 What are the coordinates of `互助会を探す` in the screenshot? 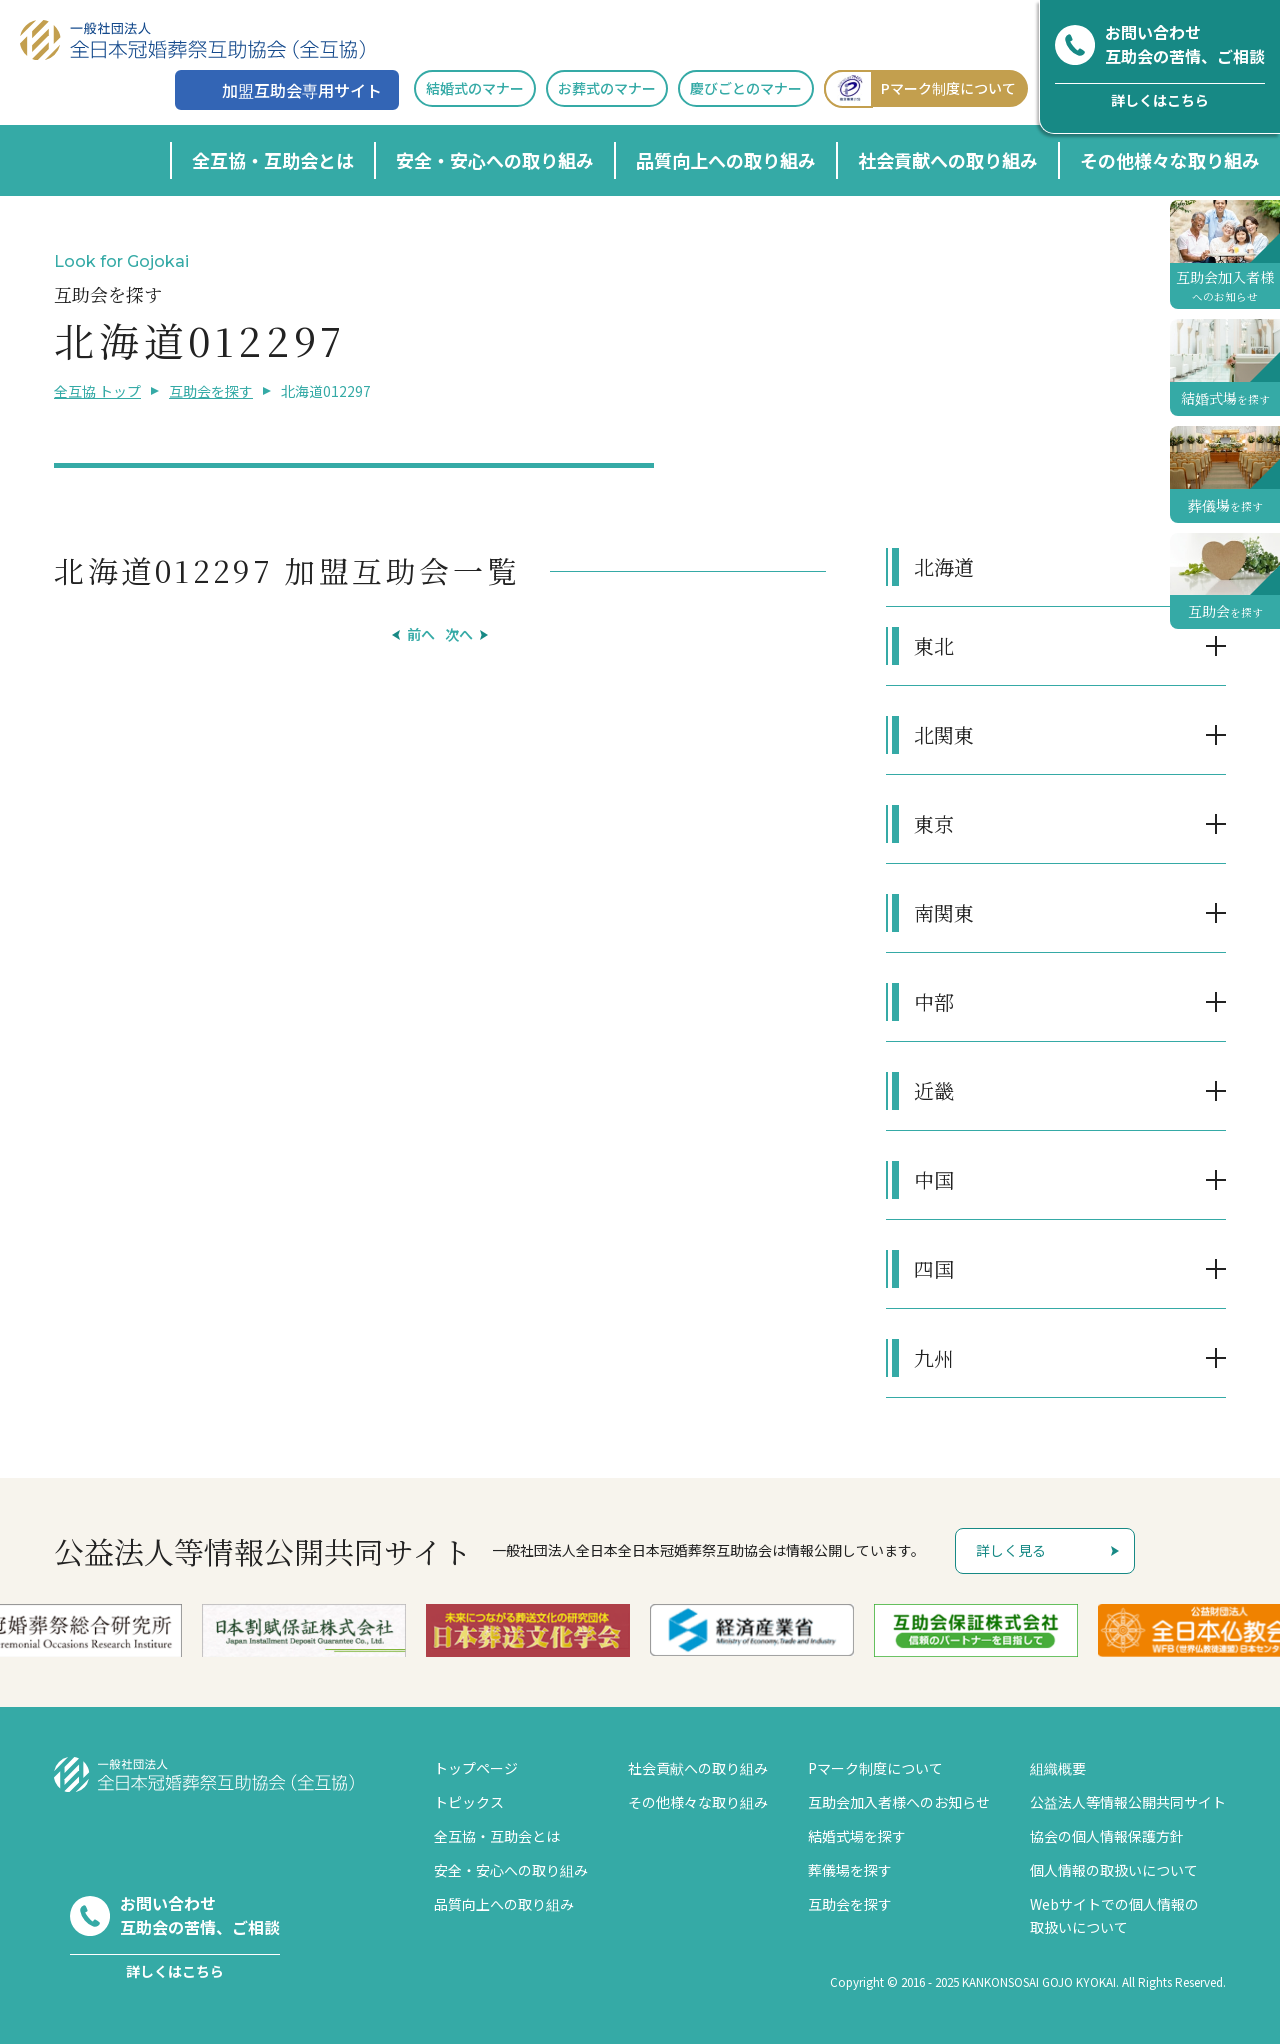 It's located at (211, 391).